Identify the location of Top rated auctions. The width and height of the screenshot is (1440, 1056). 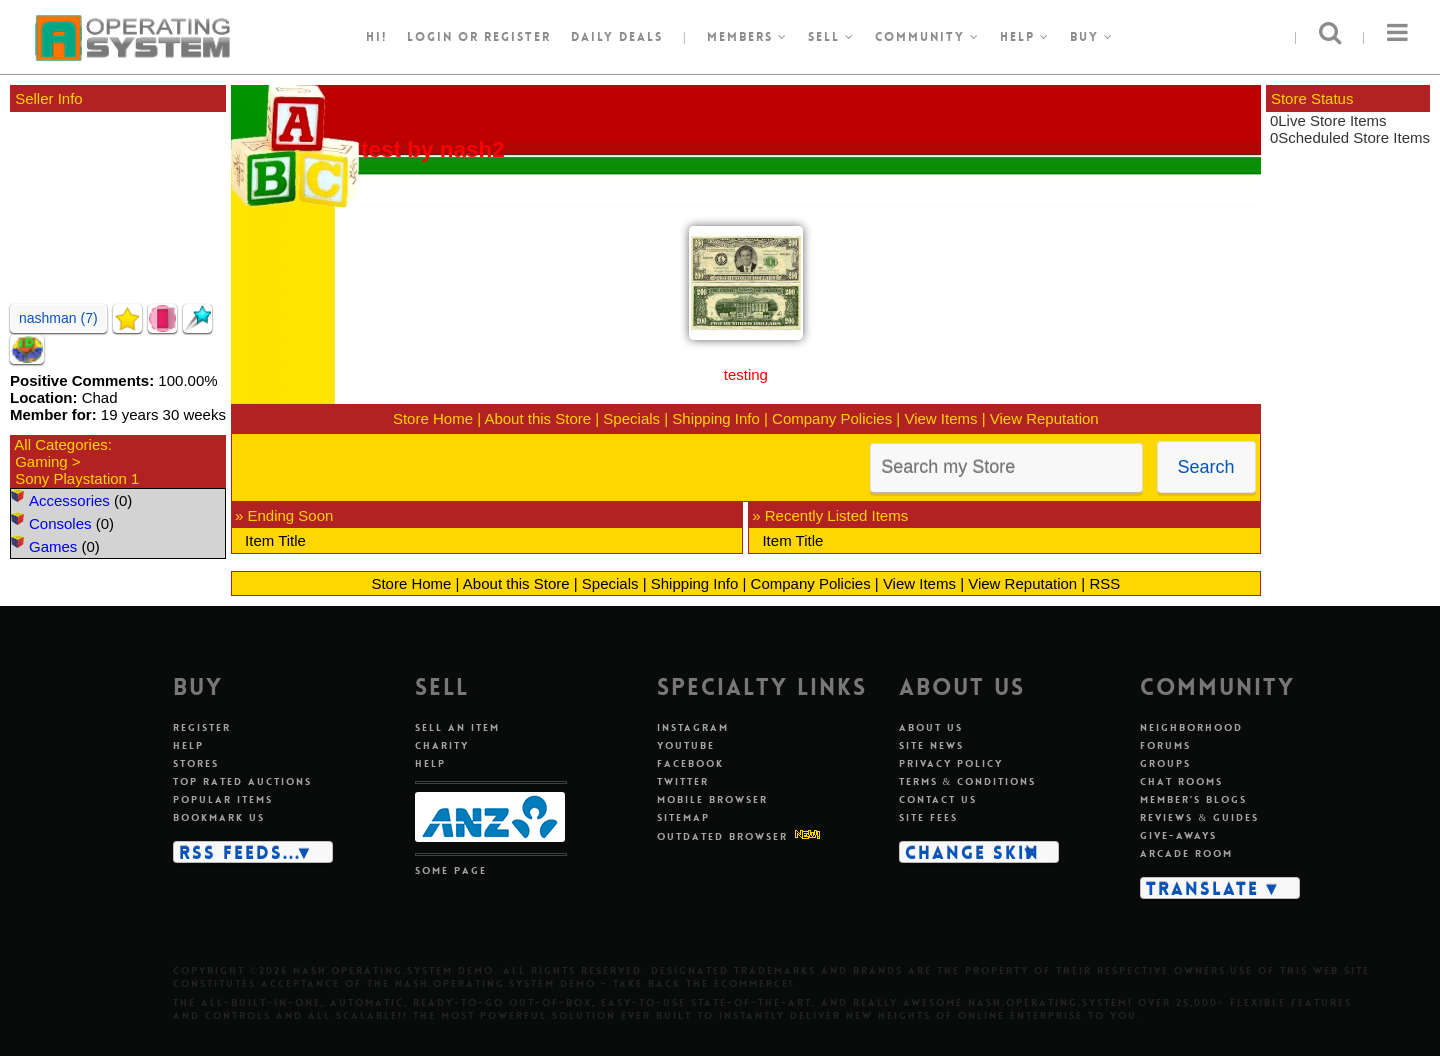
(242, 781).